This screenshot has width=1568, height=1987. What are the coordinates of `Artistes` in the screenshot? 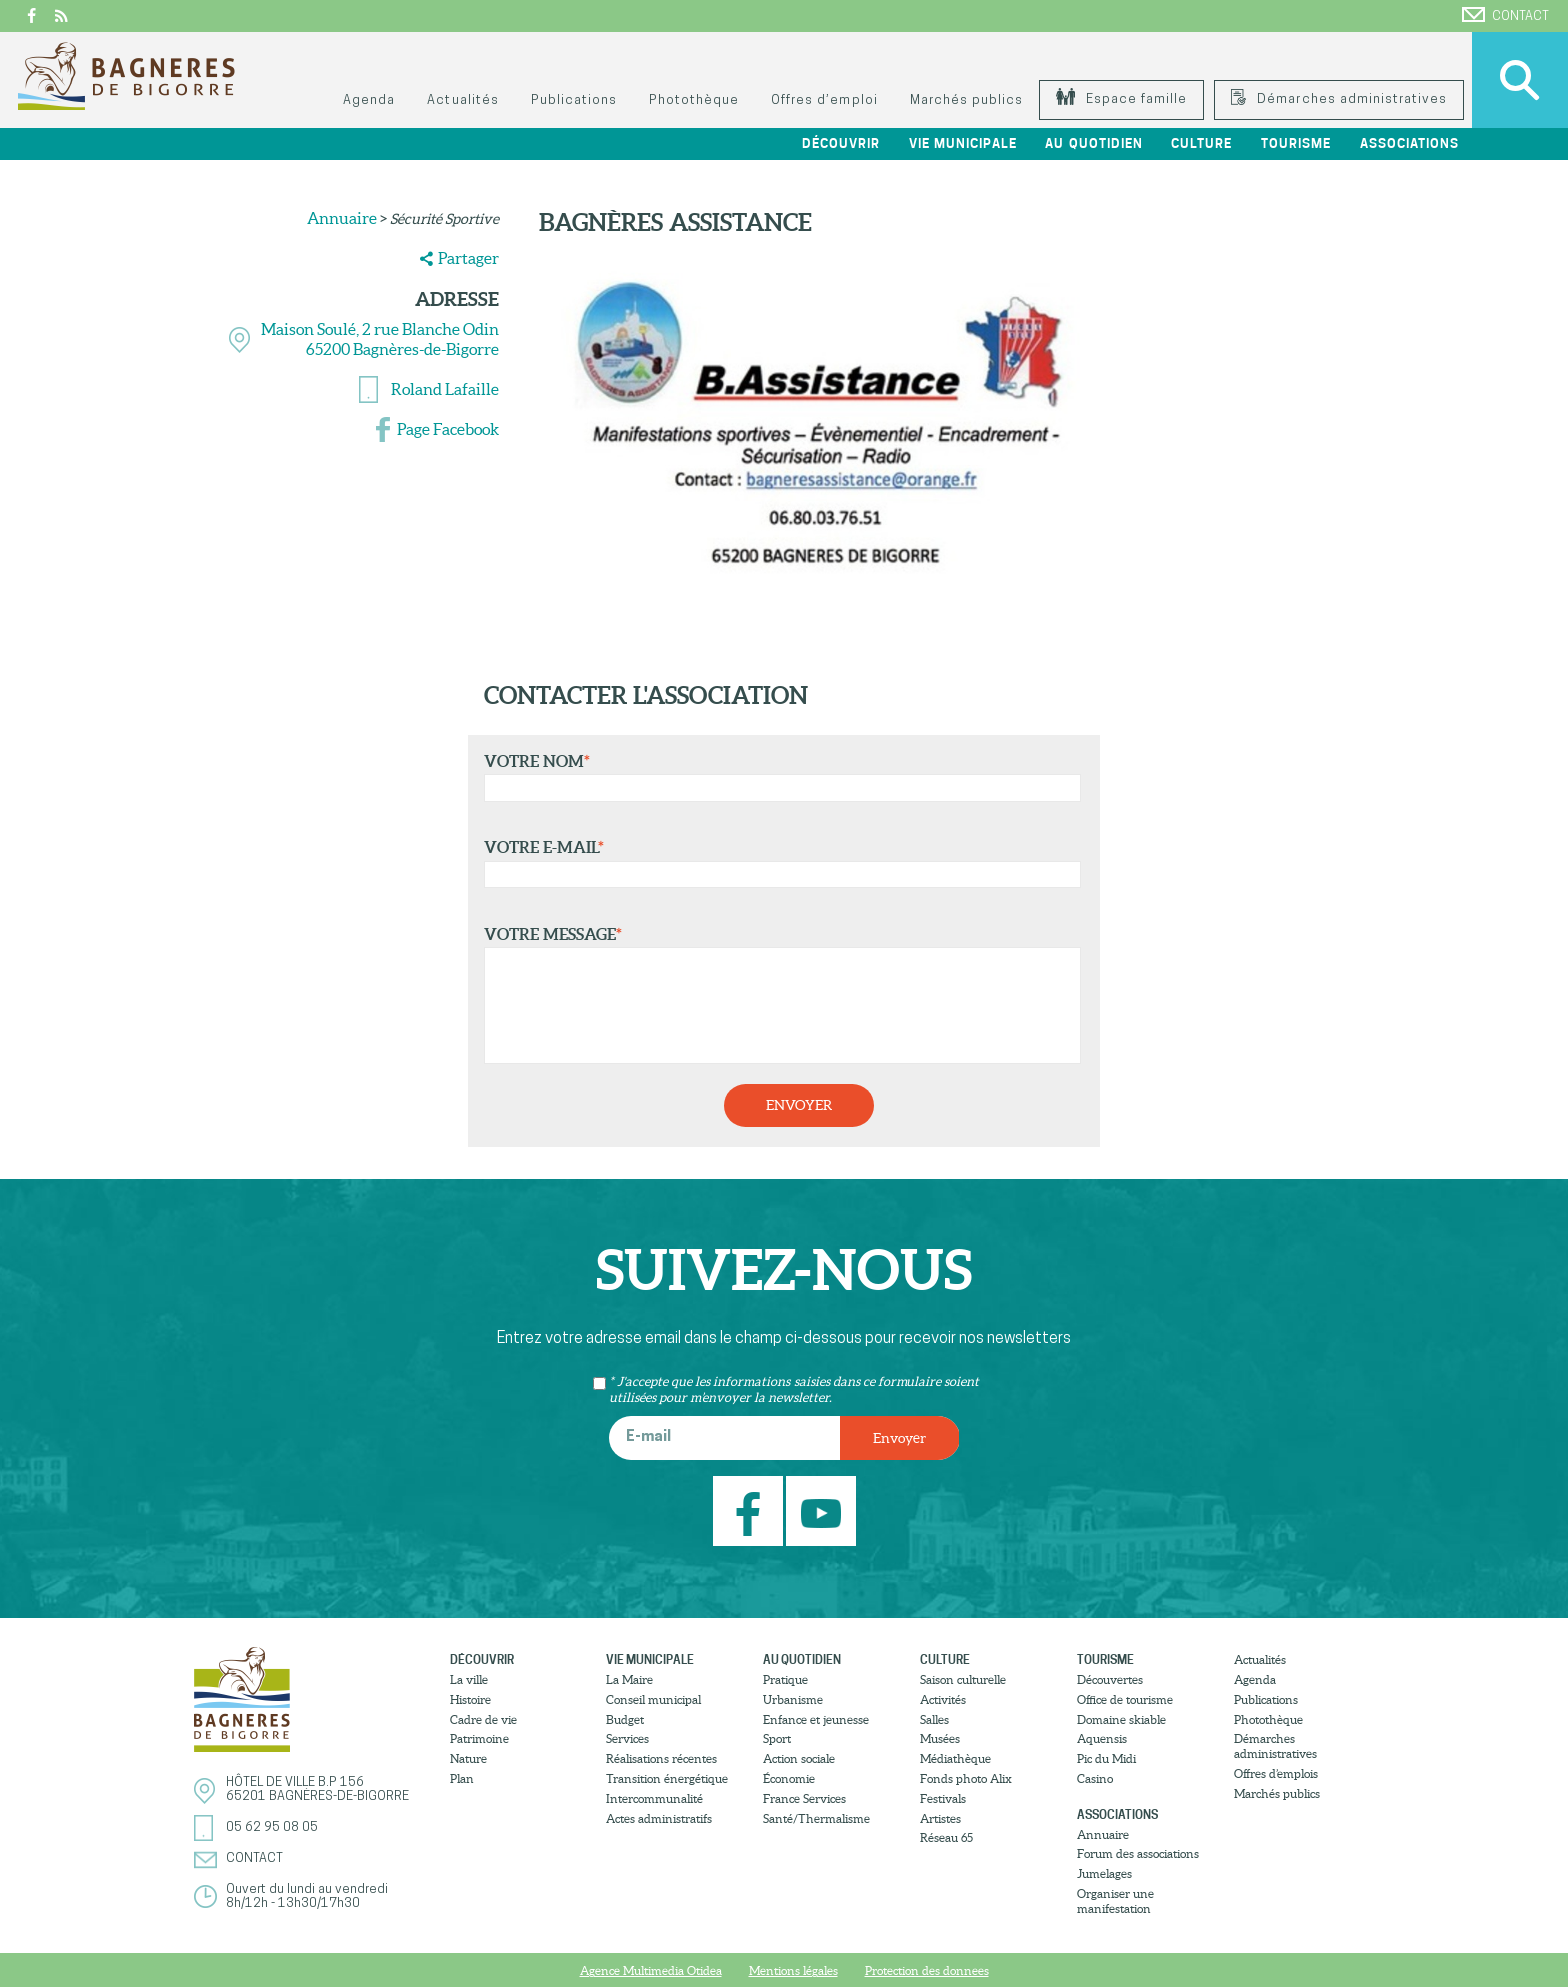 It's located at (940, 1818).